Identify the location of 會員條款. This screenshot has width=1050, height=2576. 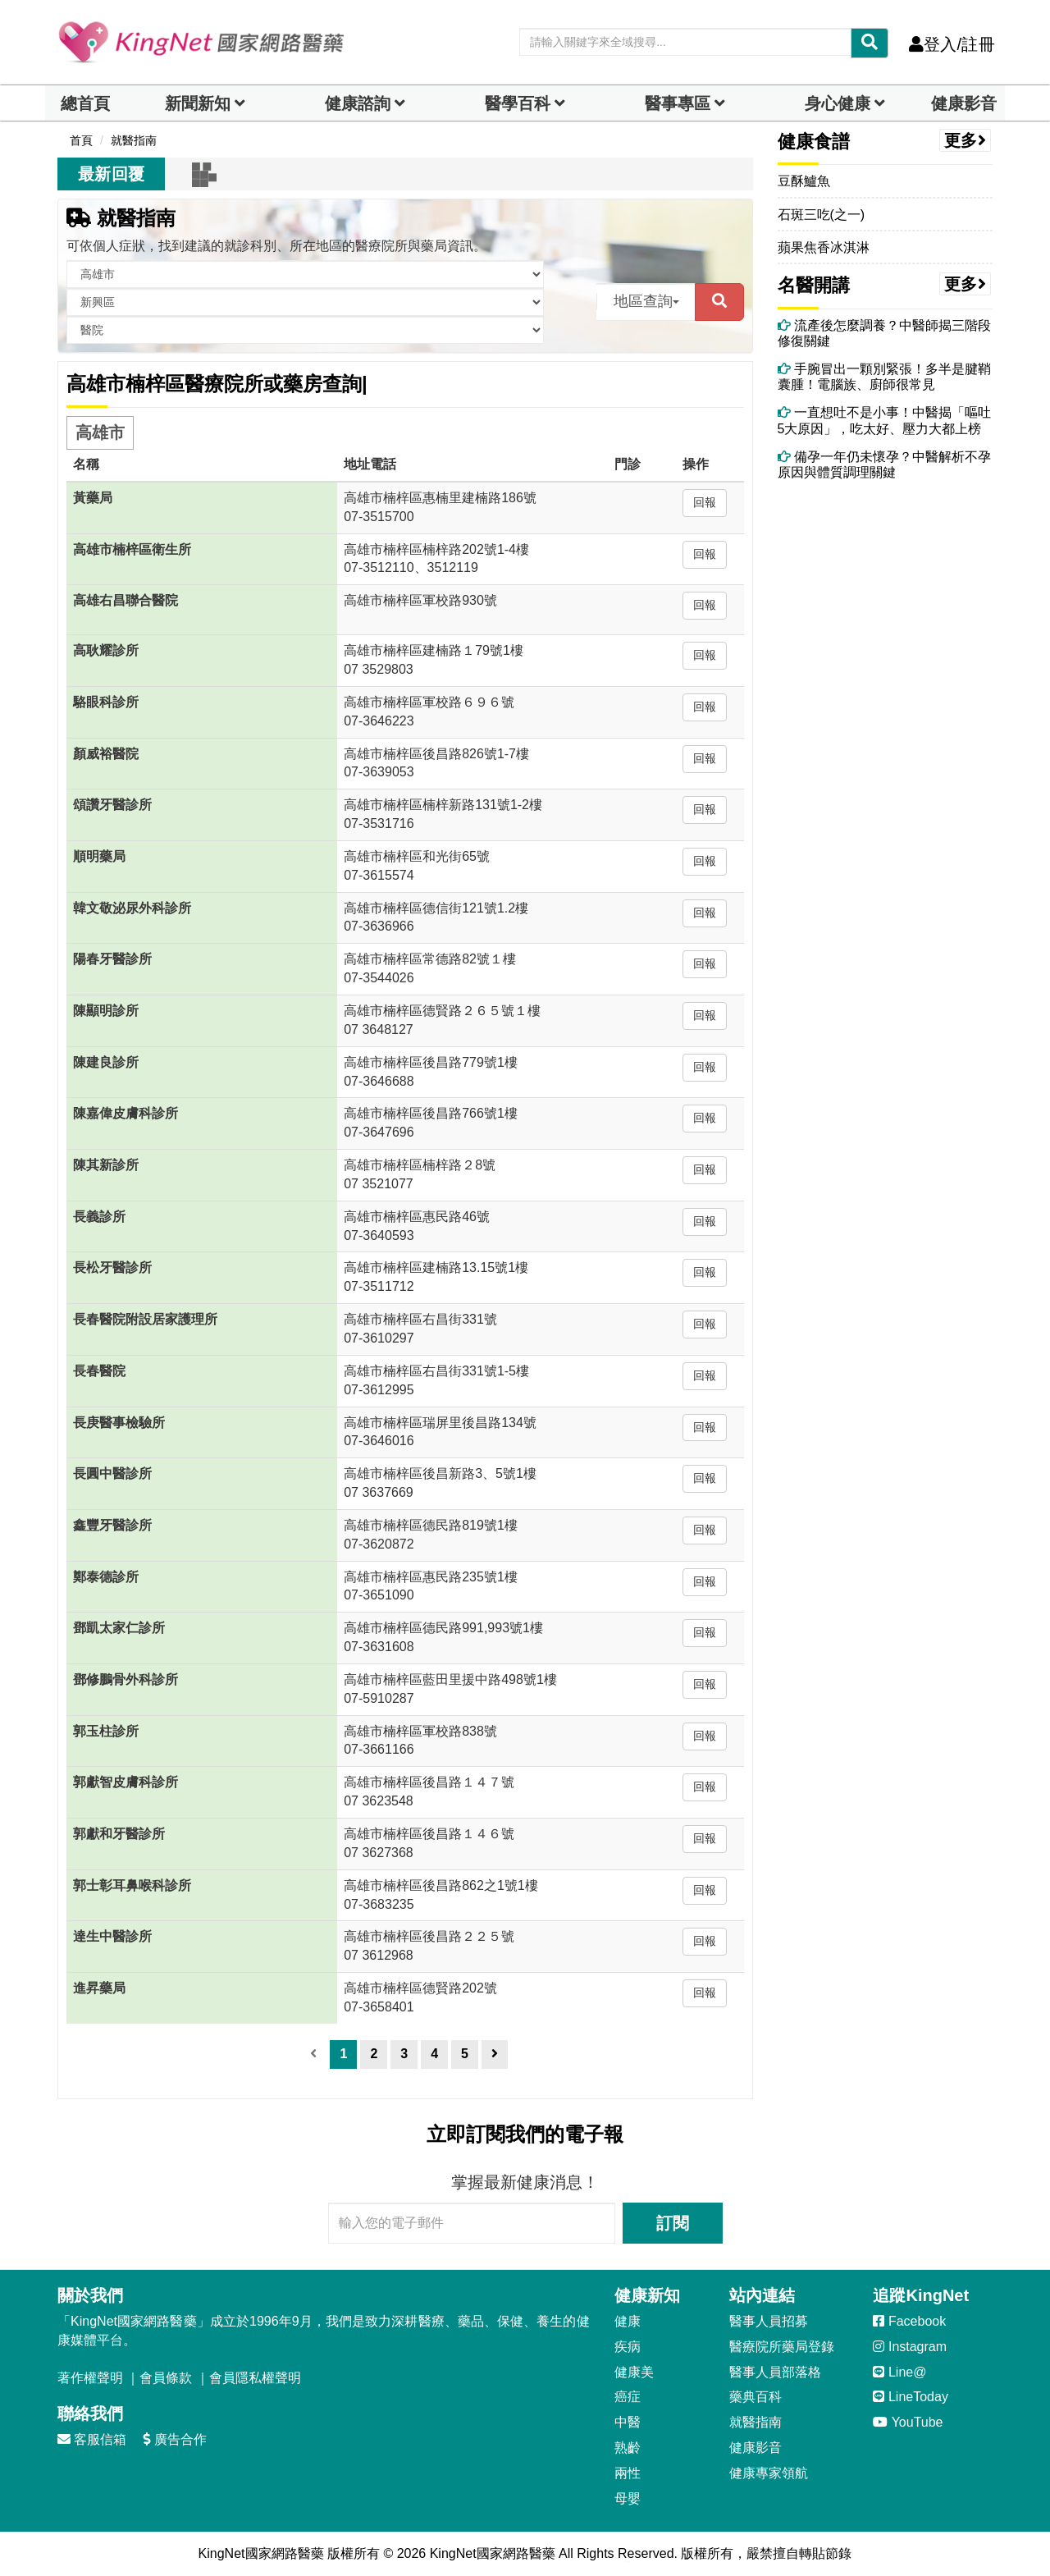
(165, 2378).